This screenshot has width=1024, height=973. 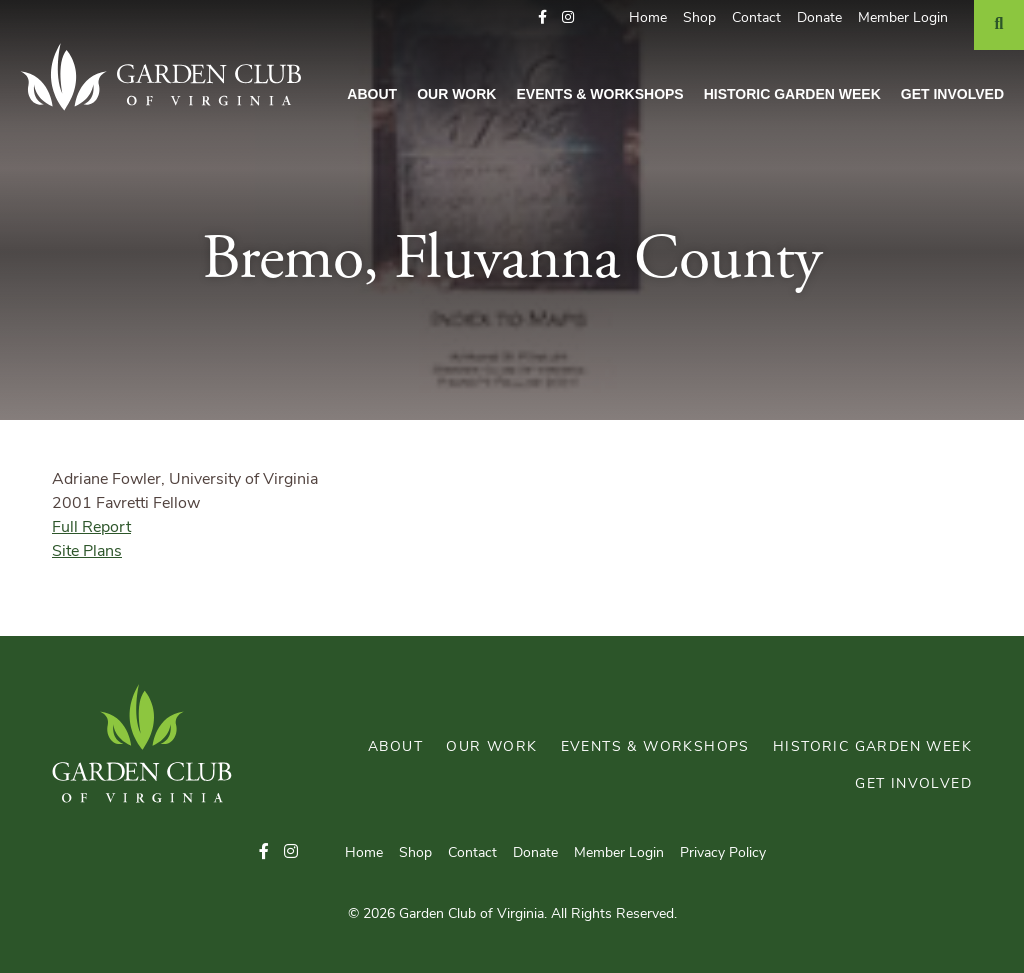 What do you see at coordinates (756, 18) in the screenshot?
I see `Contact` at bounding box center [756, 18].